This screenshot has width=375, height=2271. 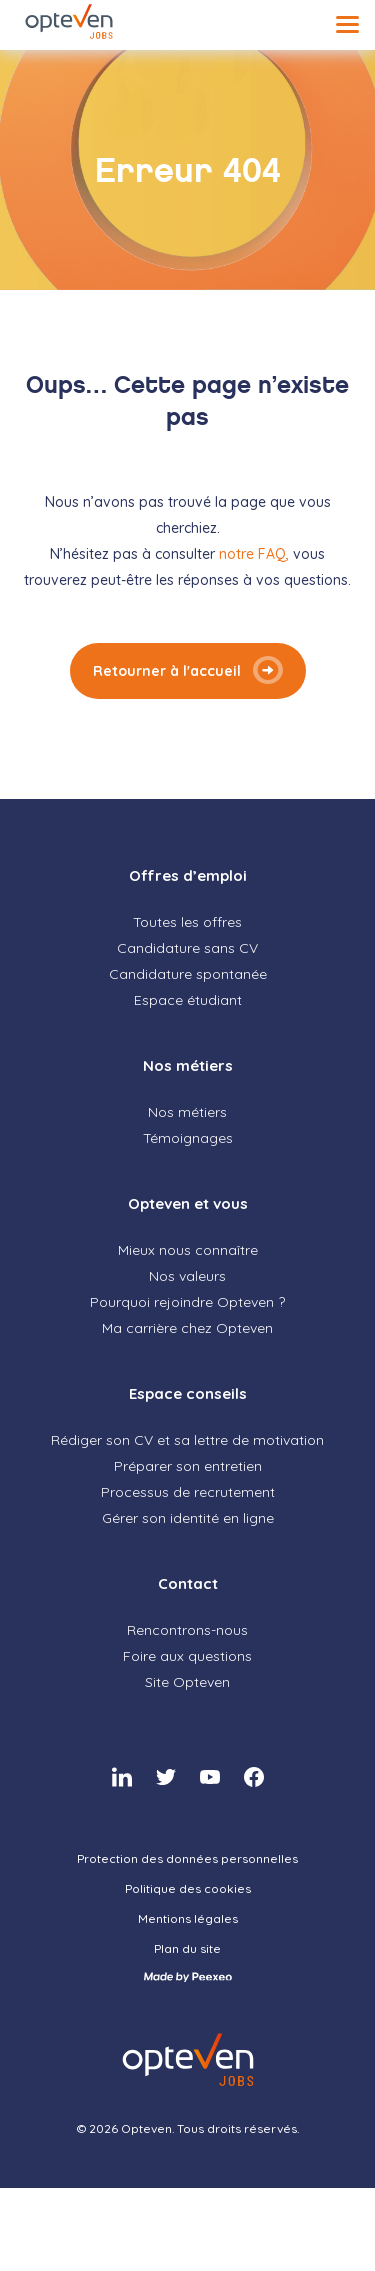 What do you see at coordinates (187, 1948) in the screenshot?
I see `Plan du site` at bounding box center [187, 1948].